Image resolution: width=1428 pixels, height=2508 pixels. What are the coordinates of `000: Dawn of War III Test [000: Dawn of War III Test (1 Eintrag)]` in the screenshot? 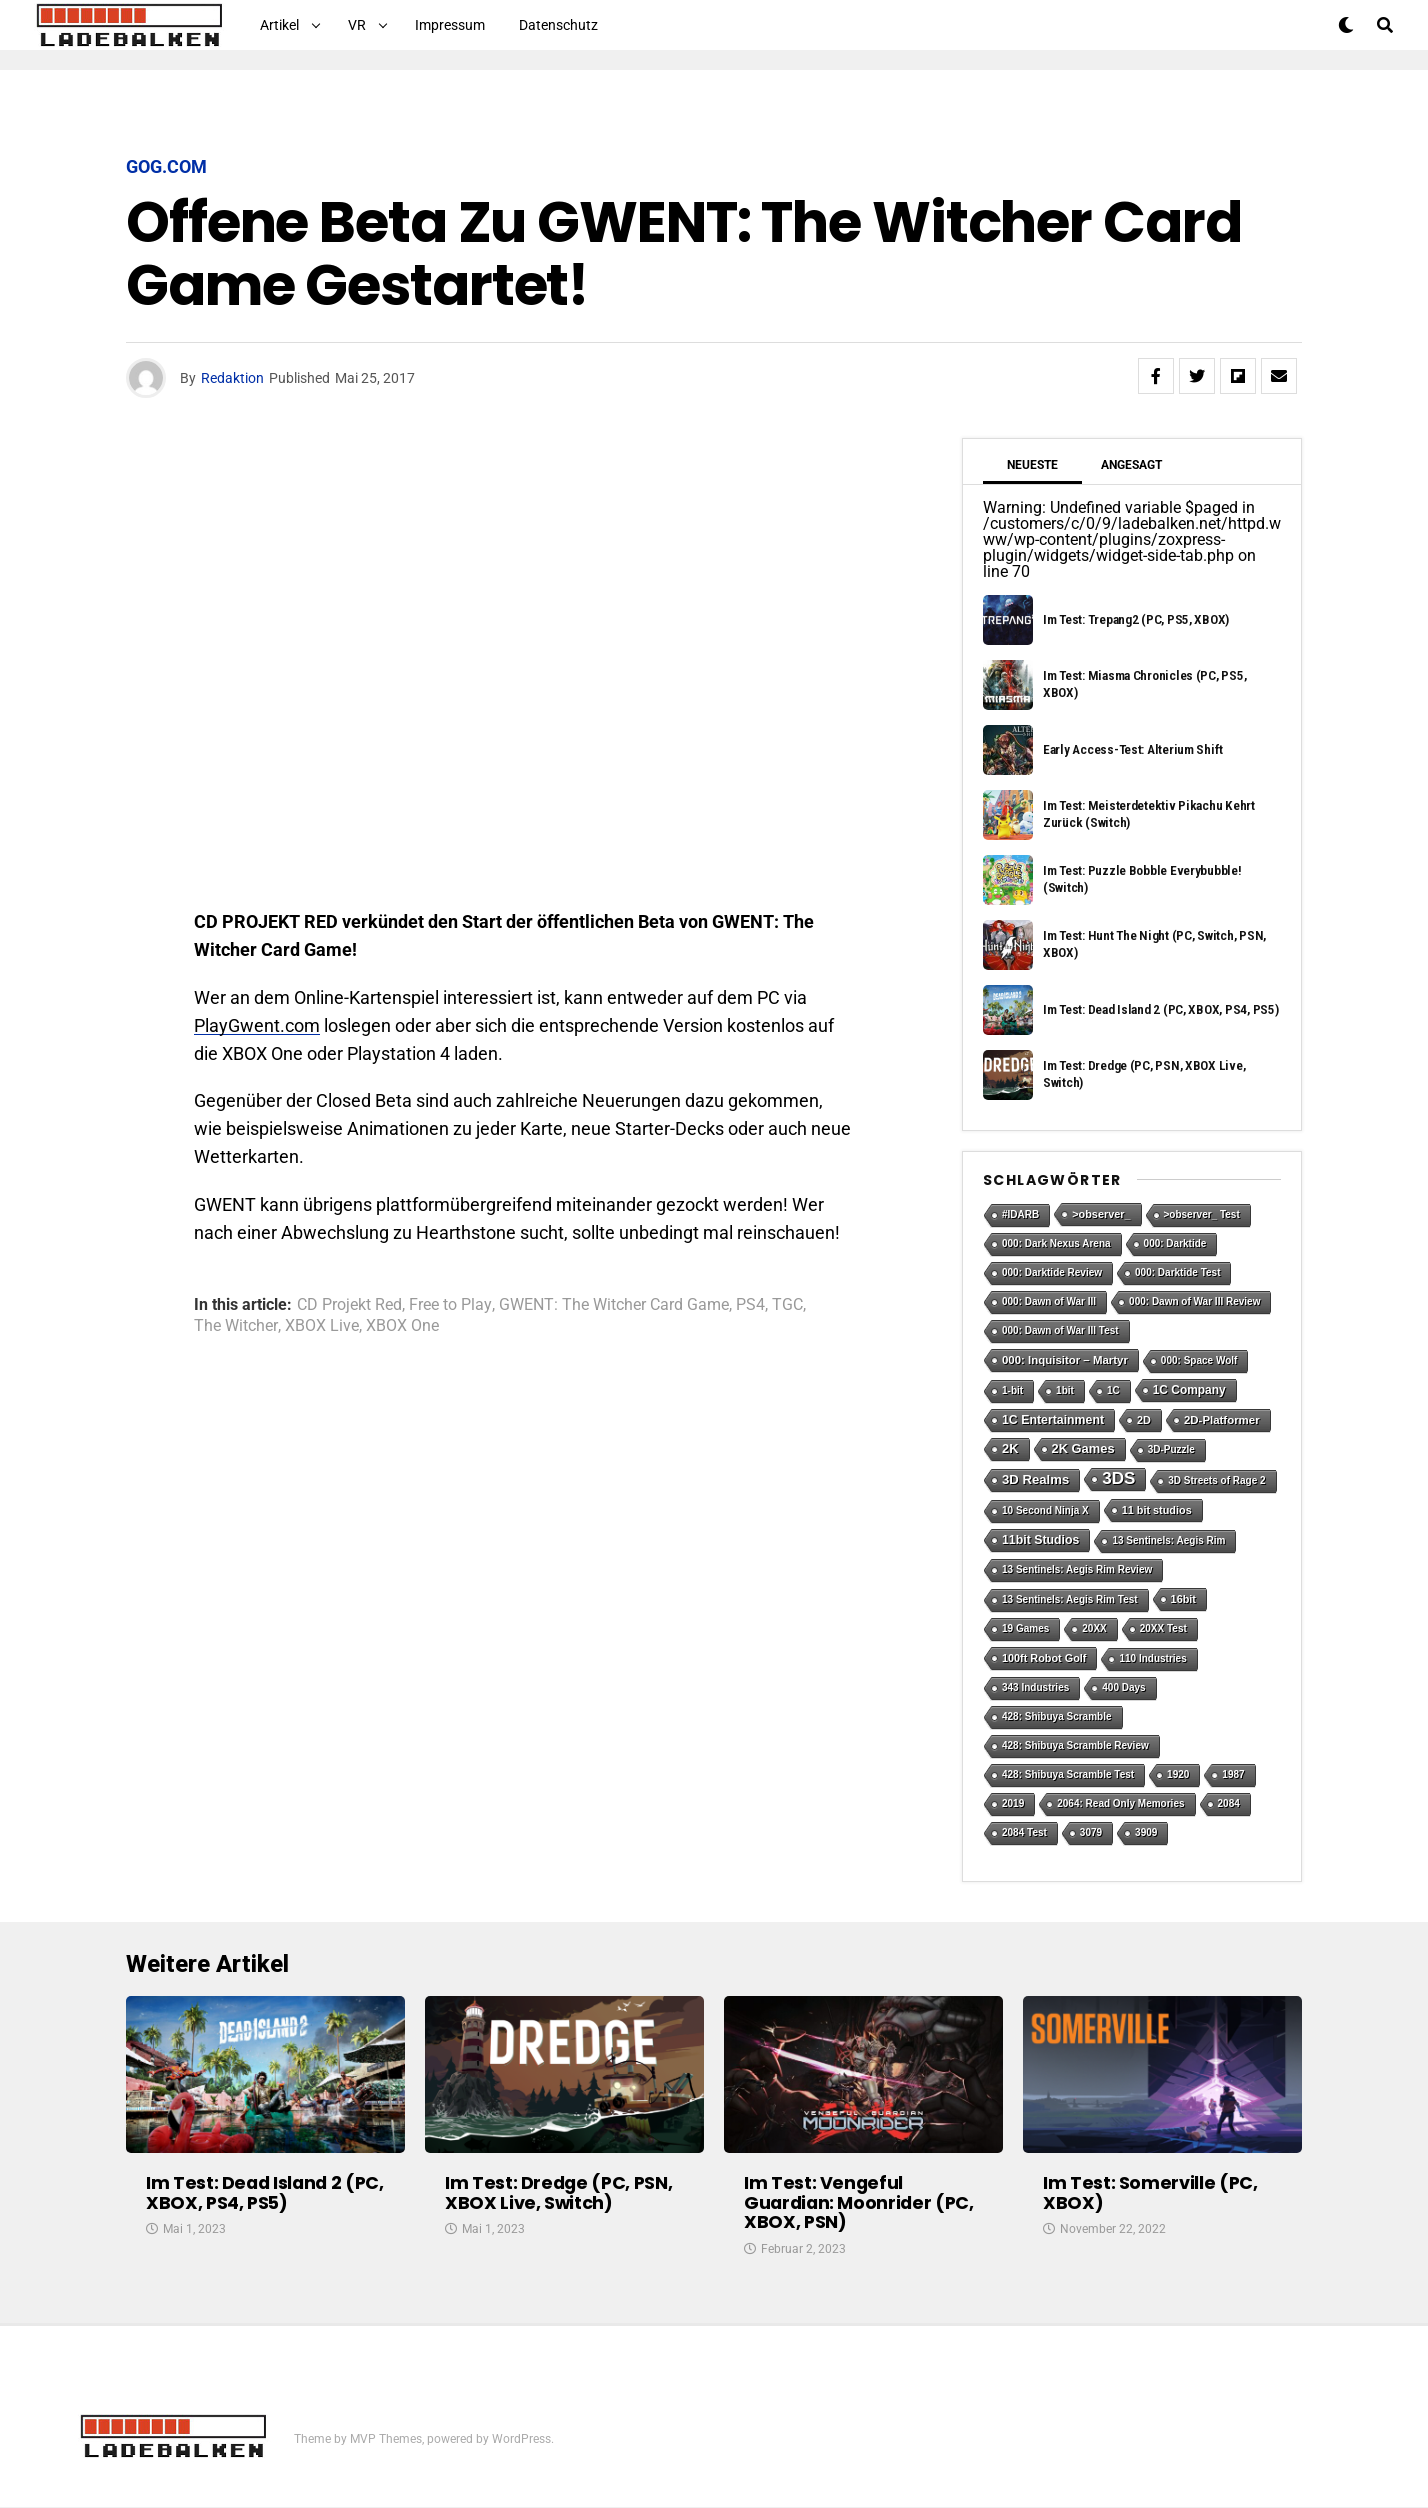 It's located at (1060, 1330).